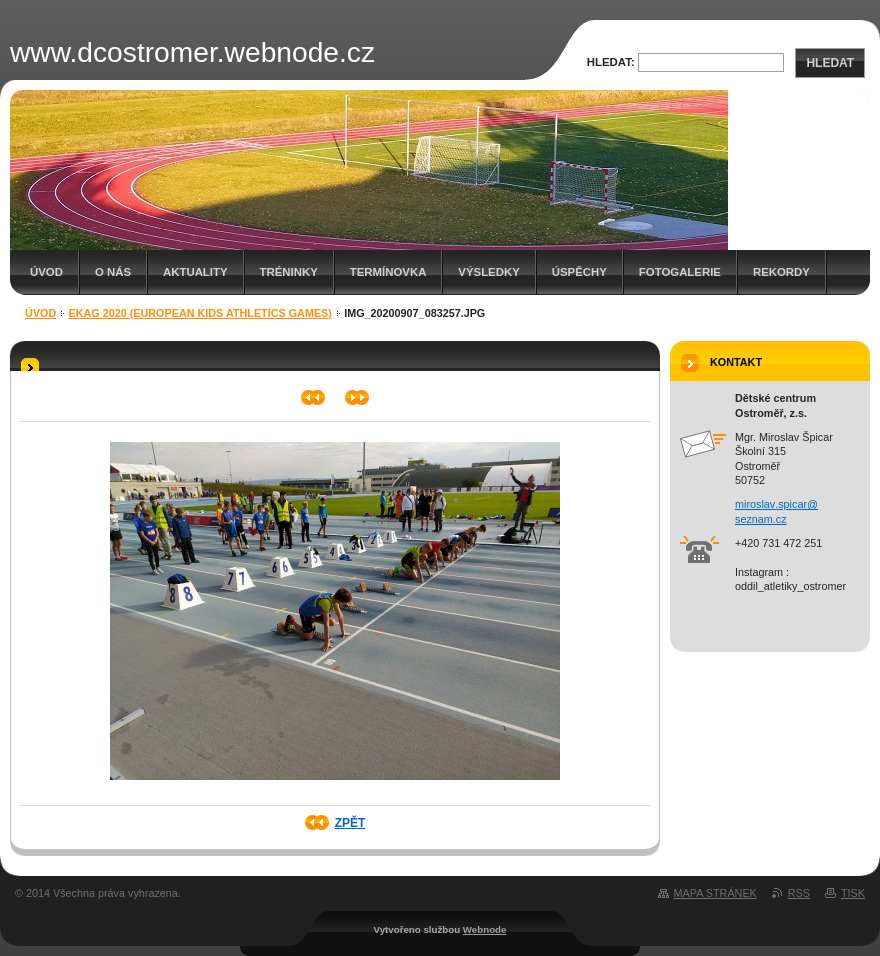  I want to click on O nás, so click(113, 272).